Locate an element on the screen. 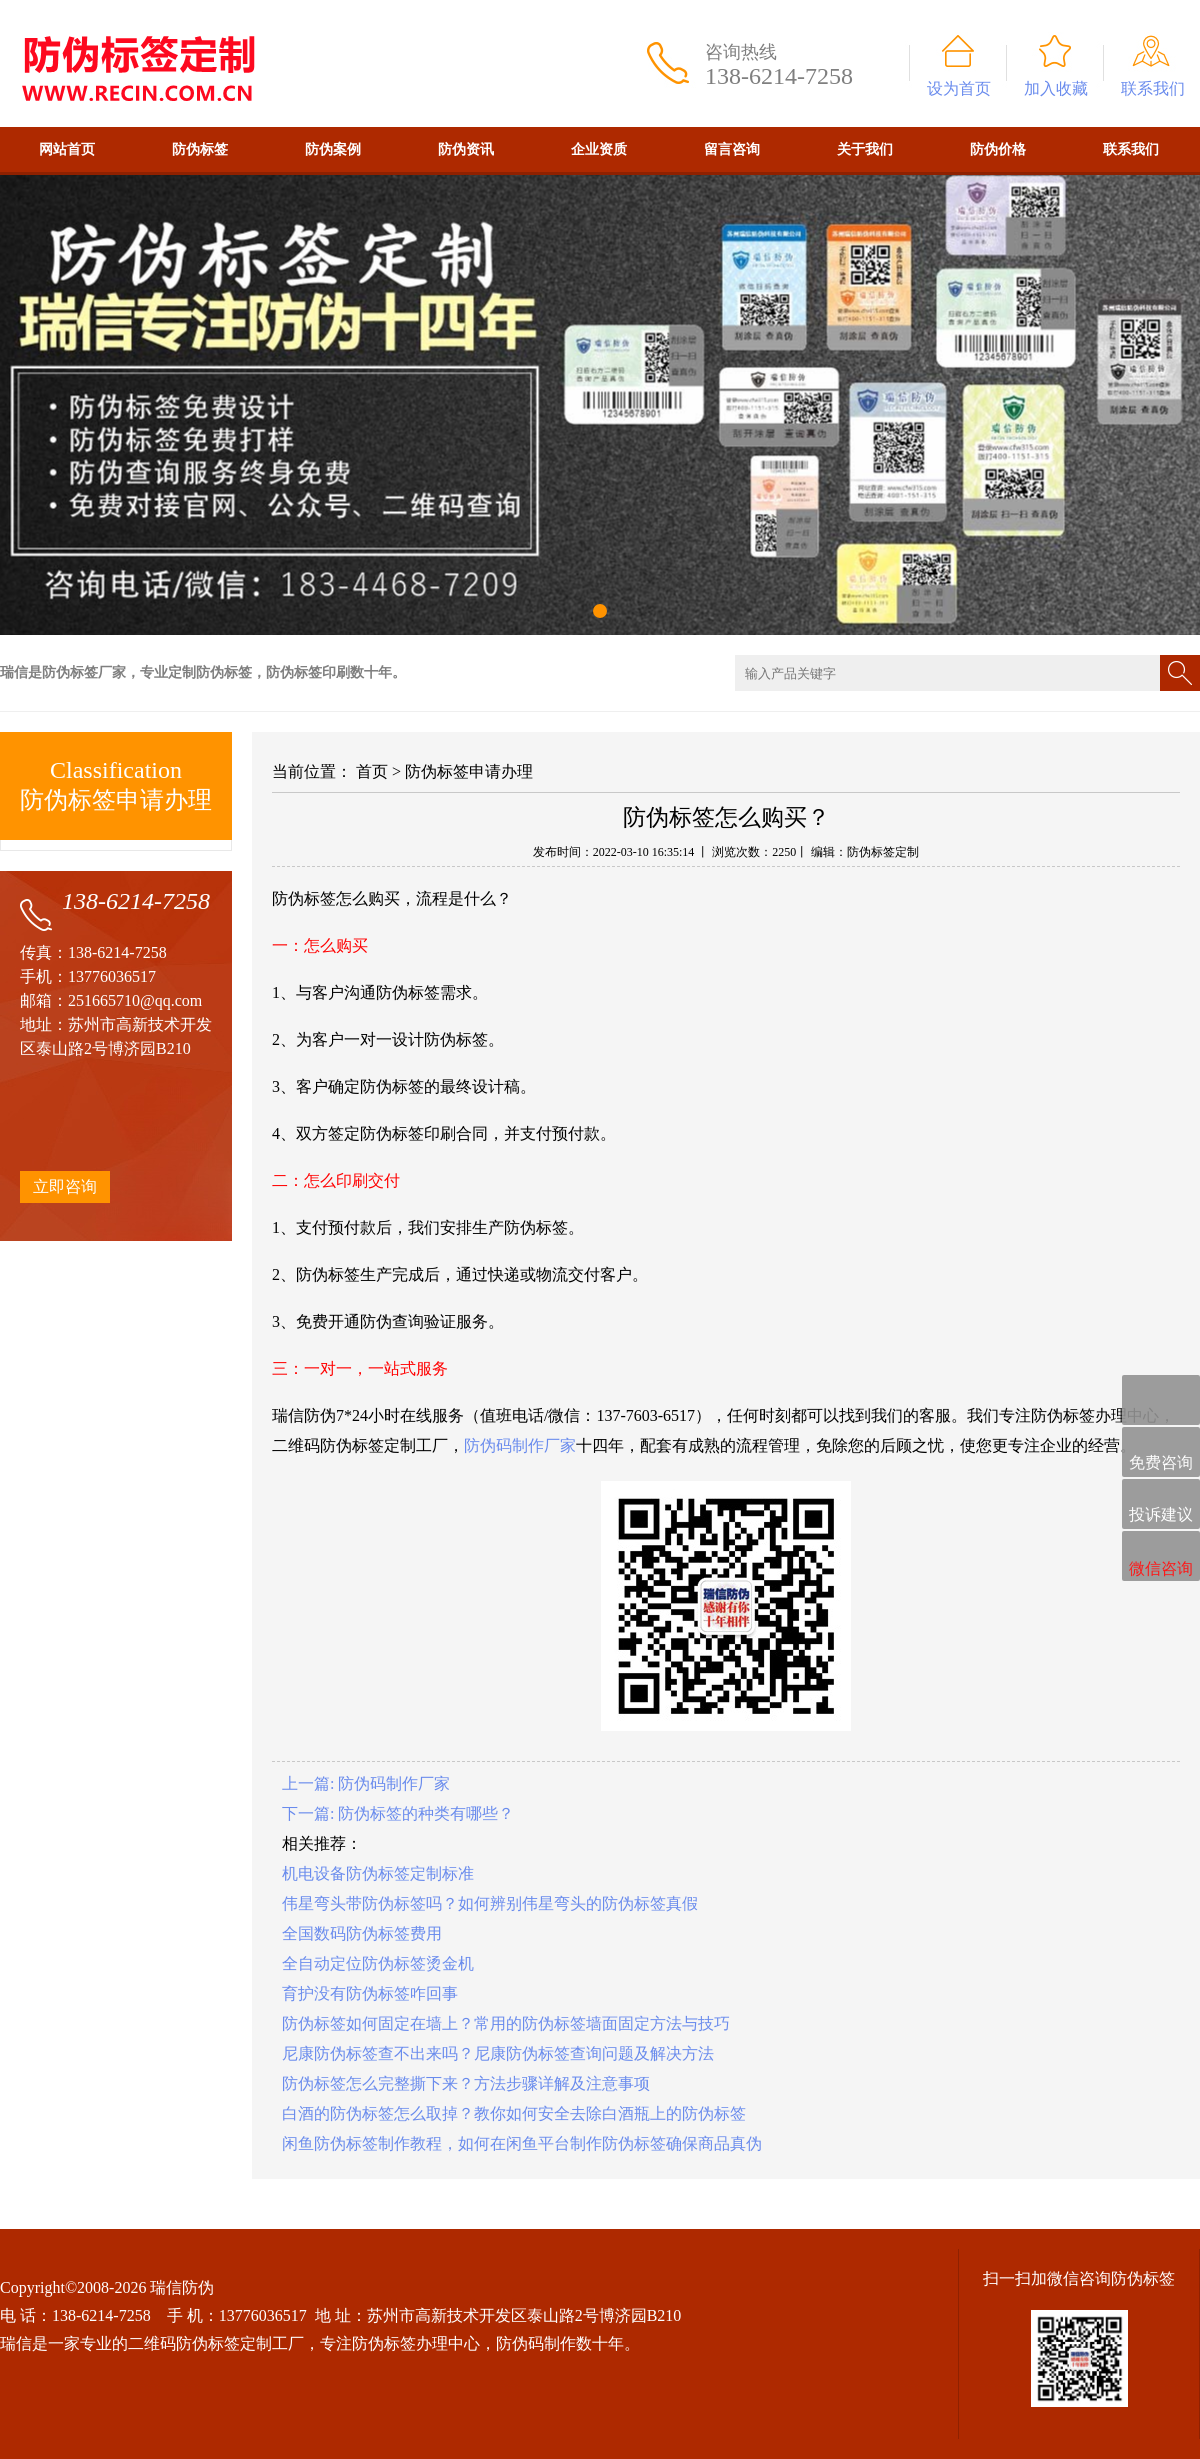  防伪案例 is located at coordinates (333, 149).